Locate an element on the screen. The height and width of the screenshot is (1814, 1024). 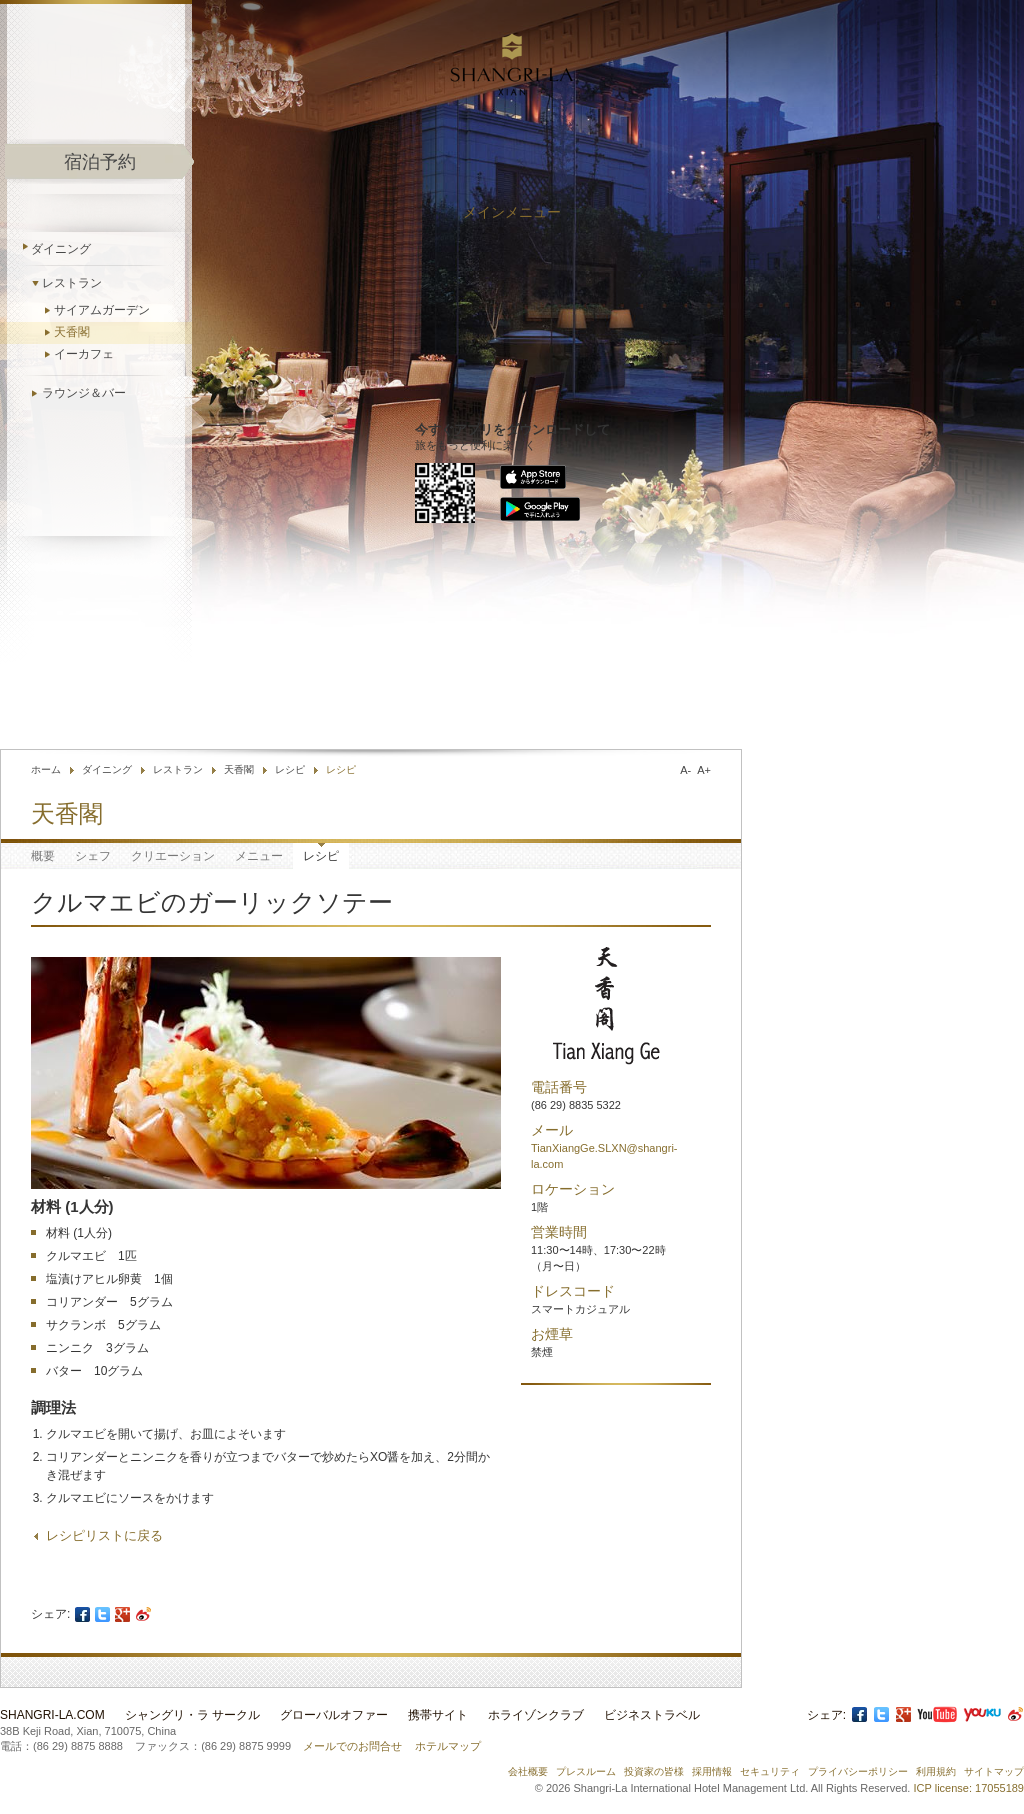
Shangri-La.com is located at coordinates (52, 1715).